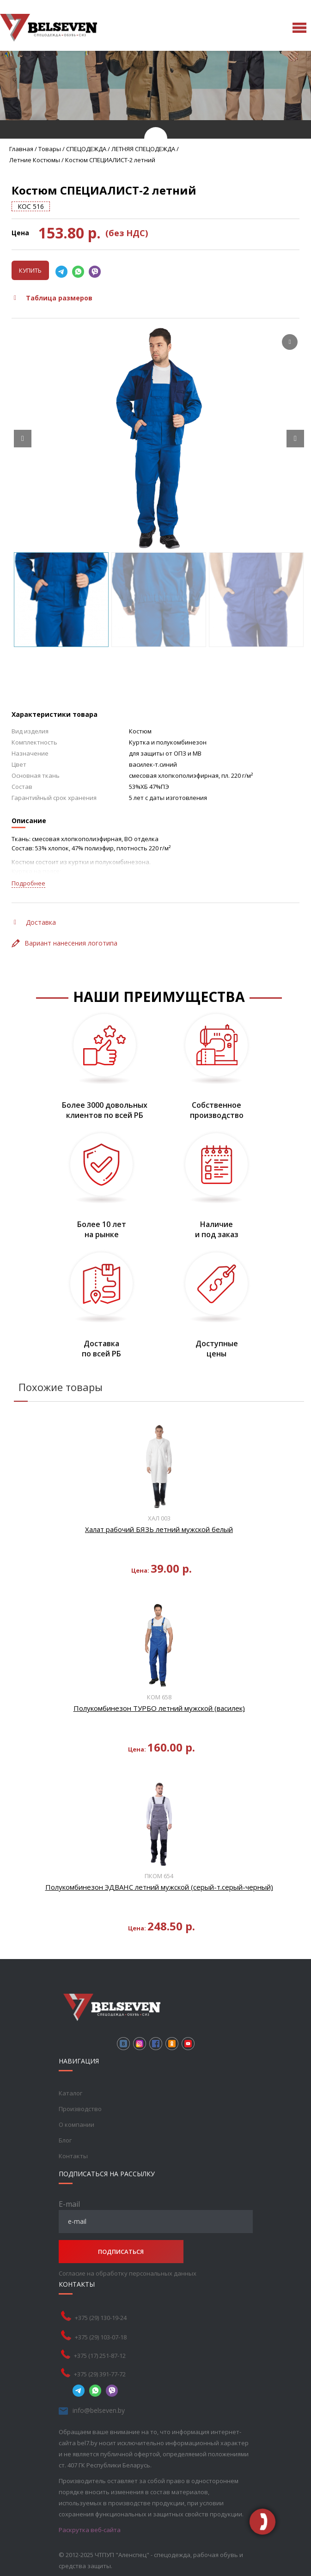  Describe the element at coordinates (53, 297) in the screenshot. I see `Таблица размеров` at that location.